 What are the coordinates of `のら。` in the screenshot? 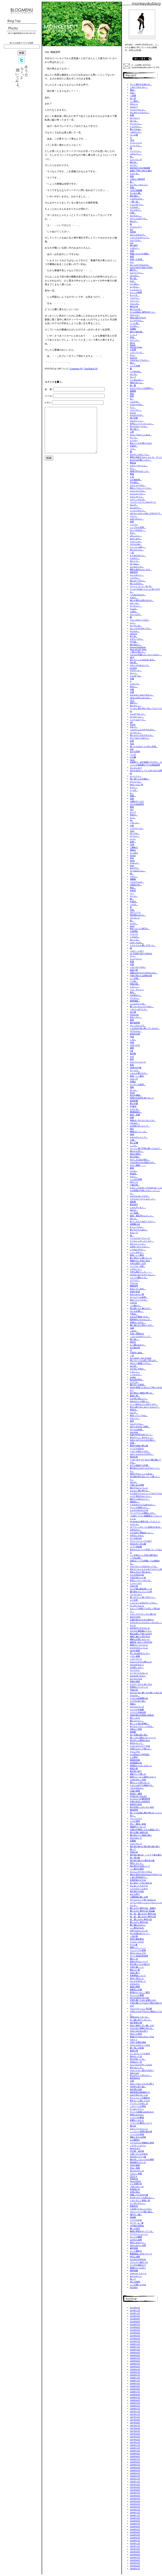 It's located at (133, 355).